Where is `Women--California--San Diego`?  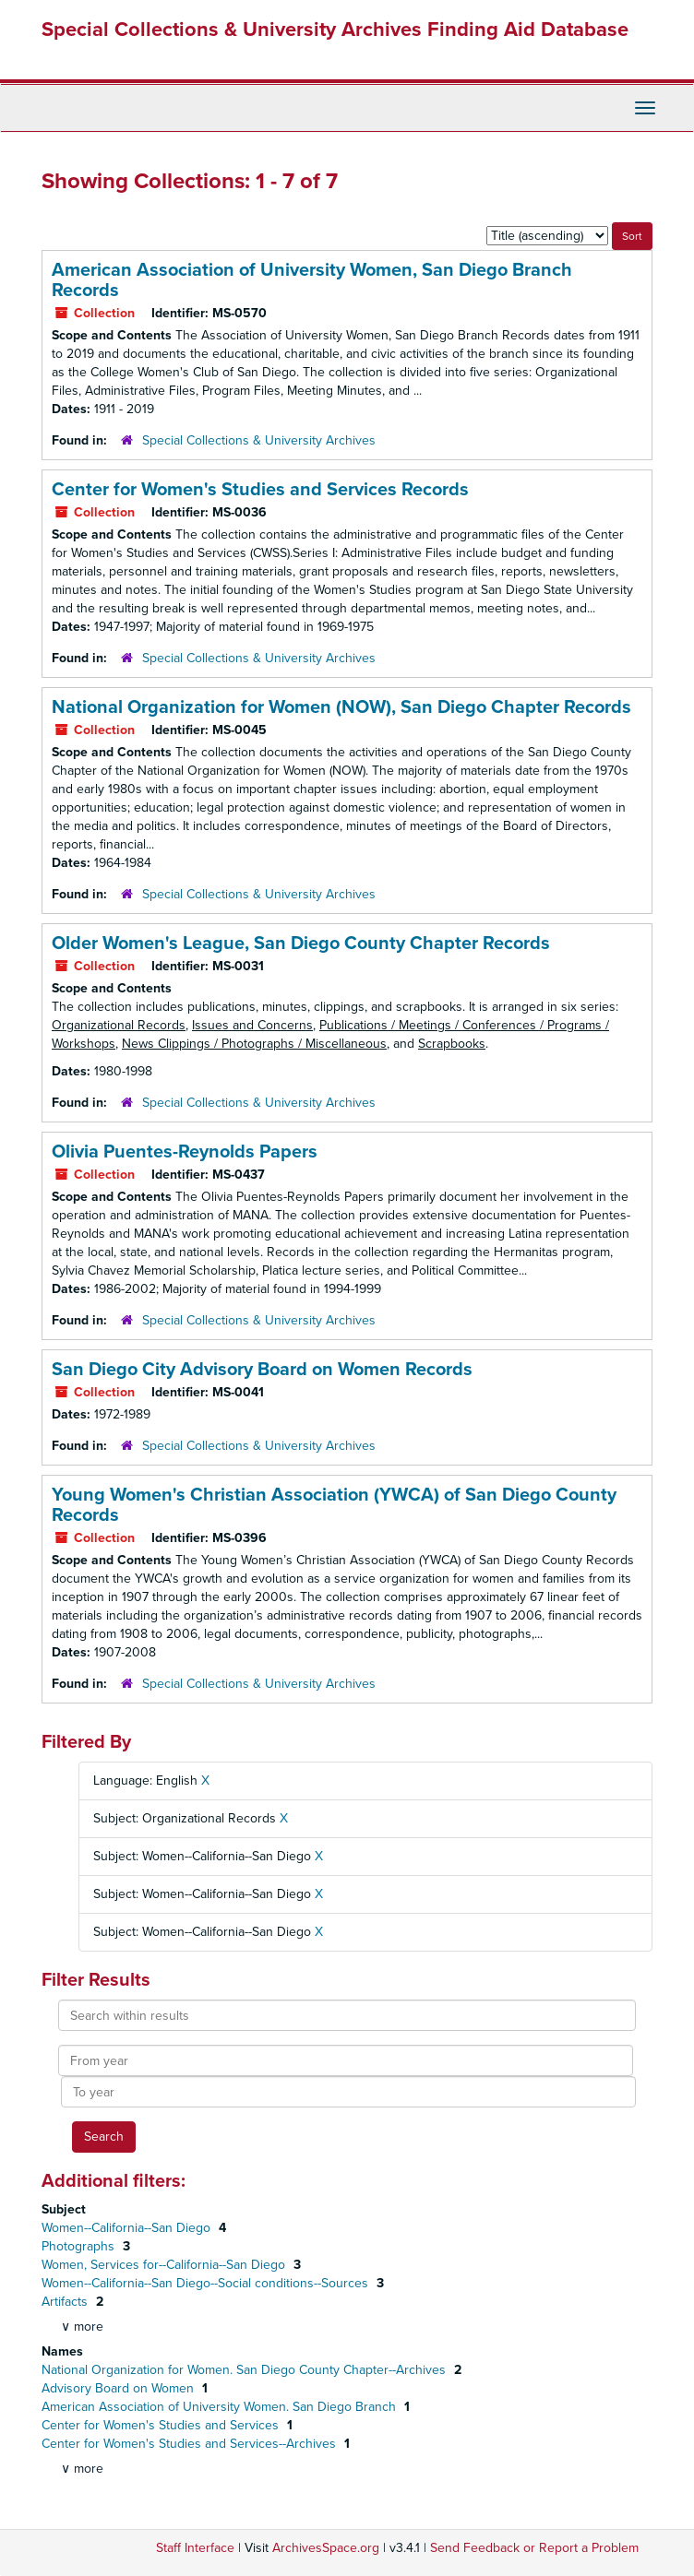 Women--California--San Diego is located at coordinates (128, 2228).